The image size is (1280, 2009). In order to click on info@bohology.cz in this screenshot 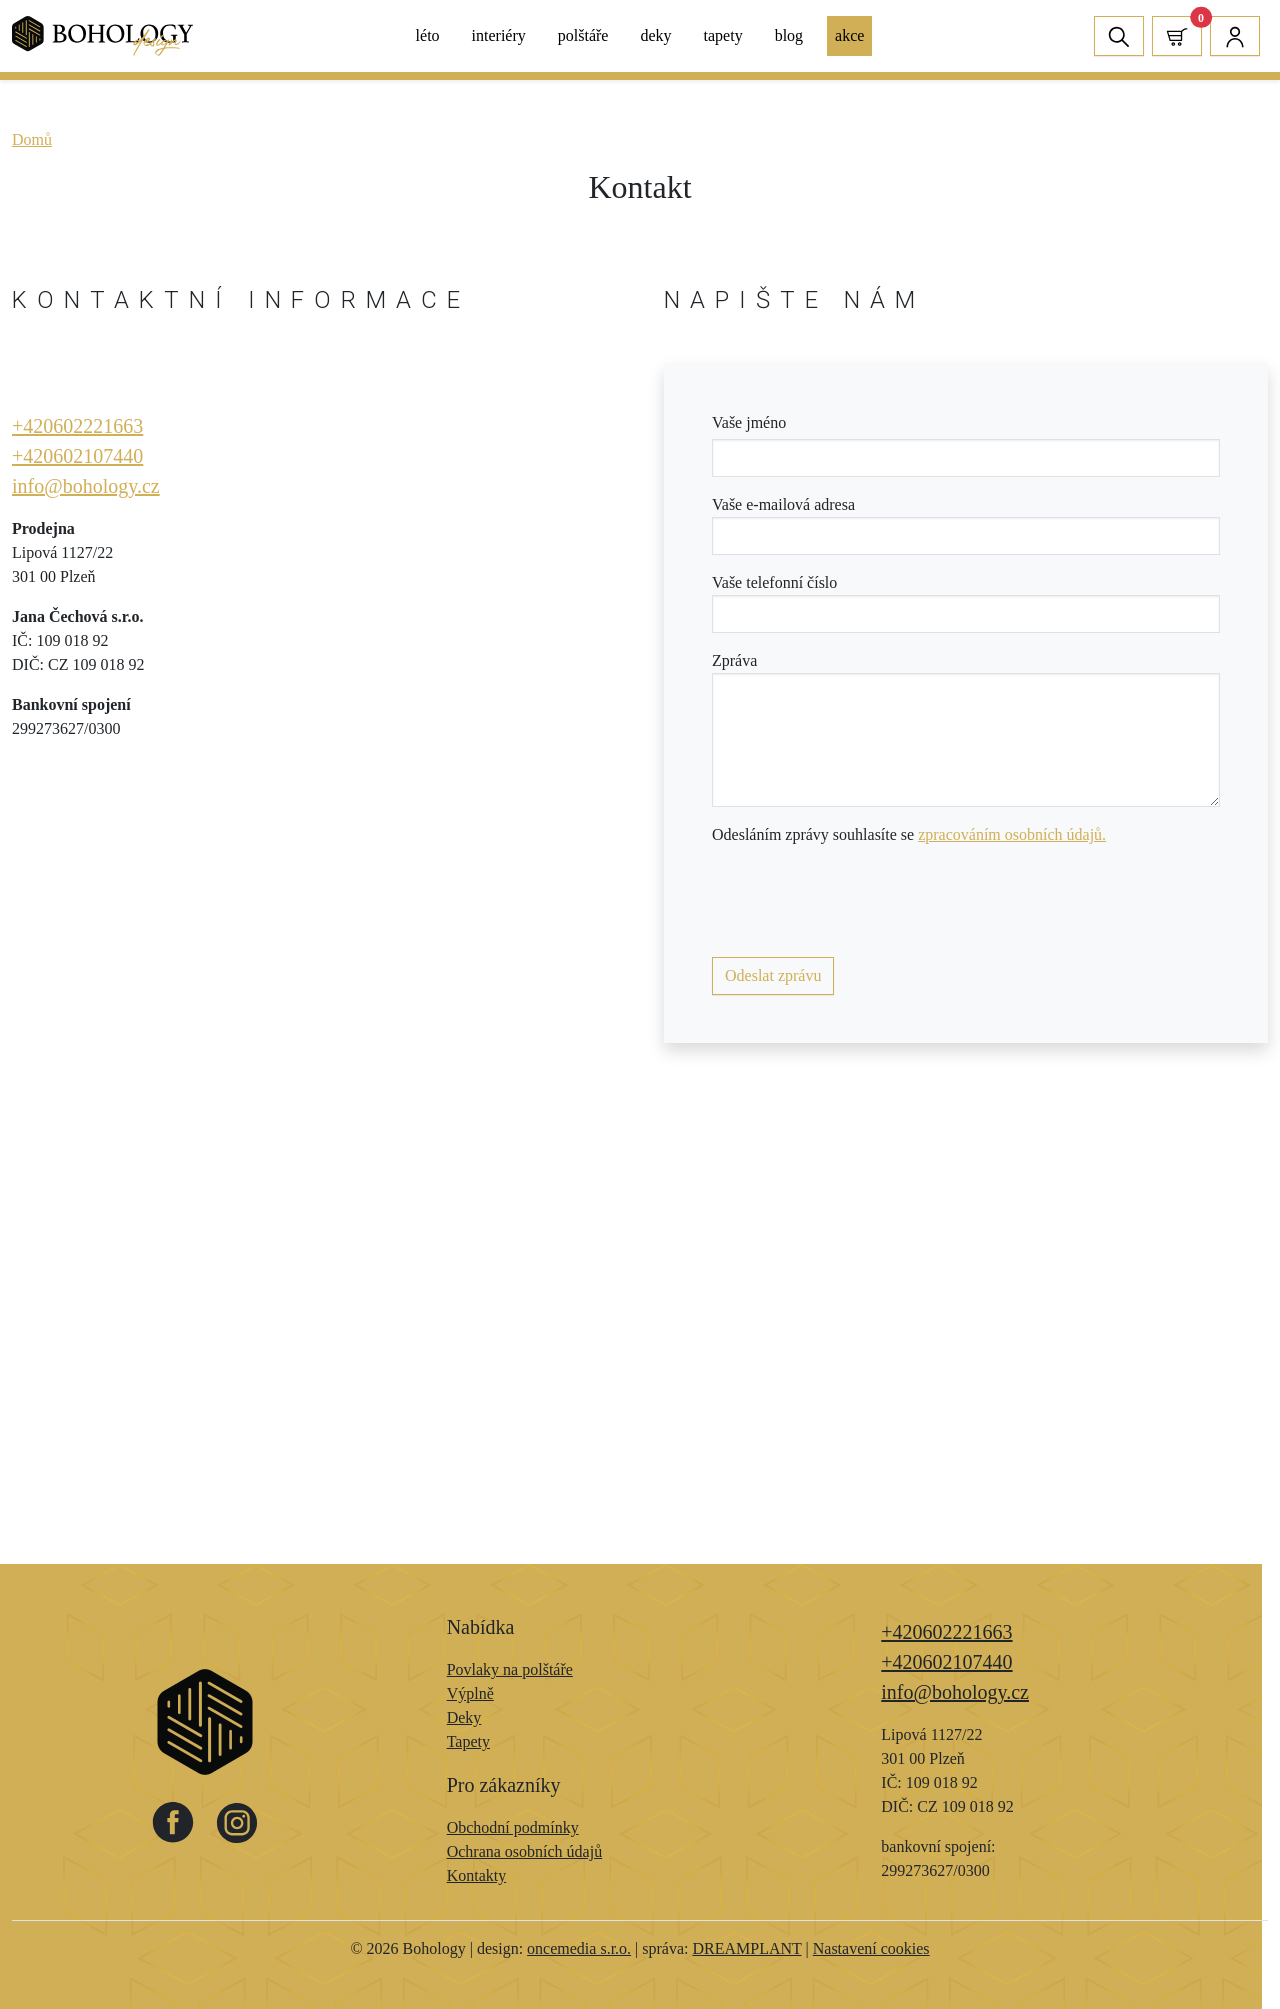, I will do `click(86, 486)`.